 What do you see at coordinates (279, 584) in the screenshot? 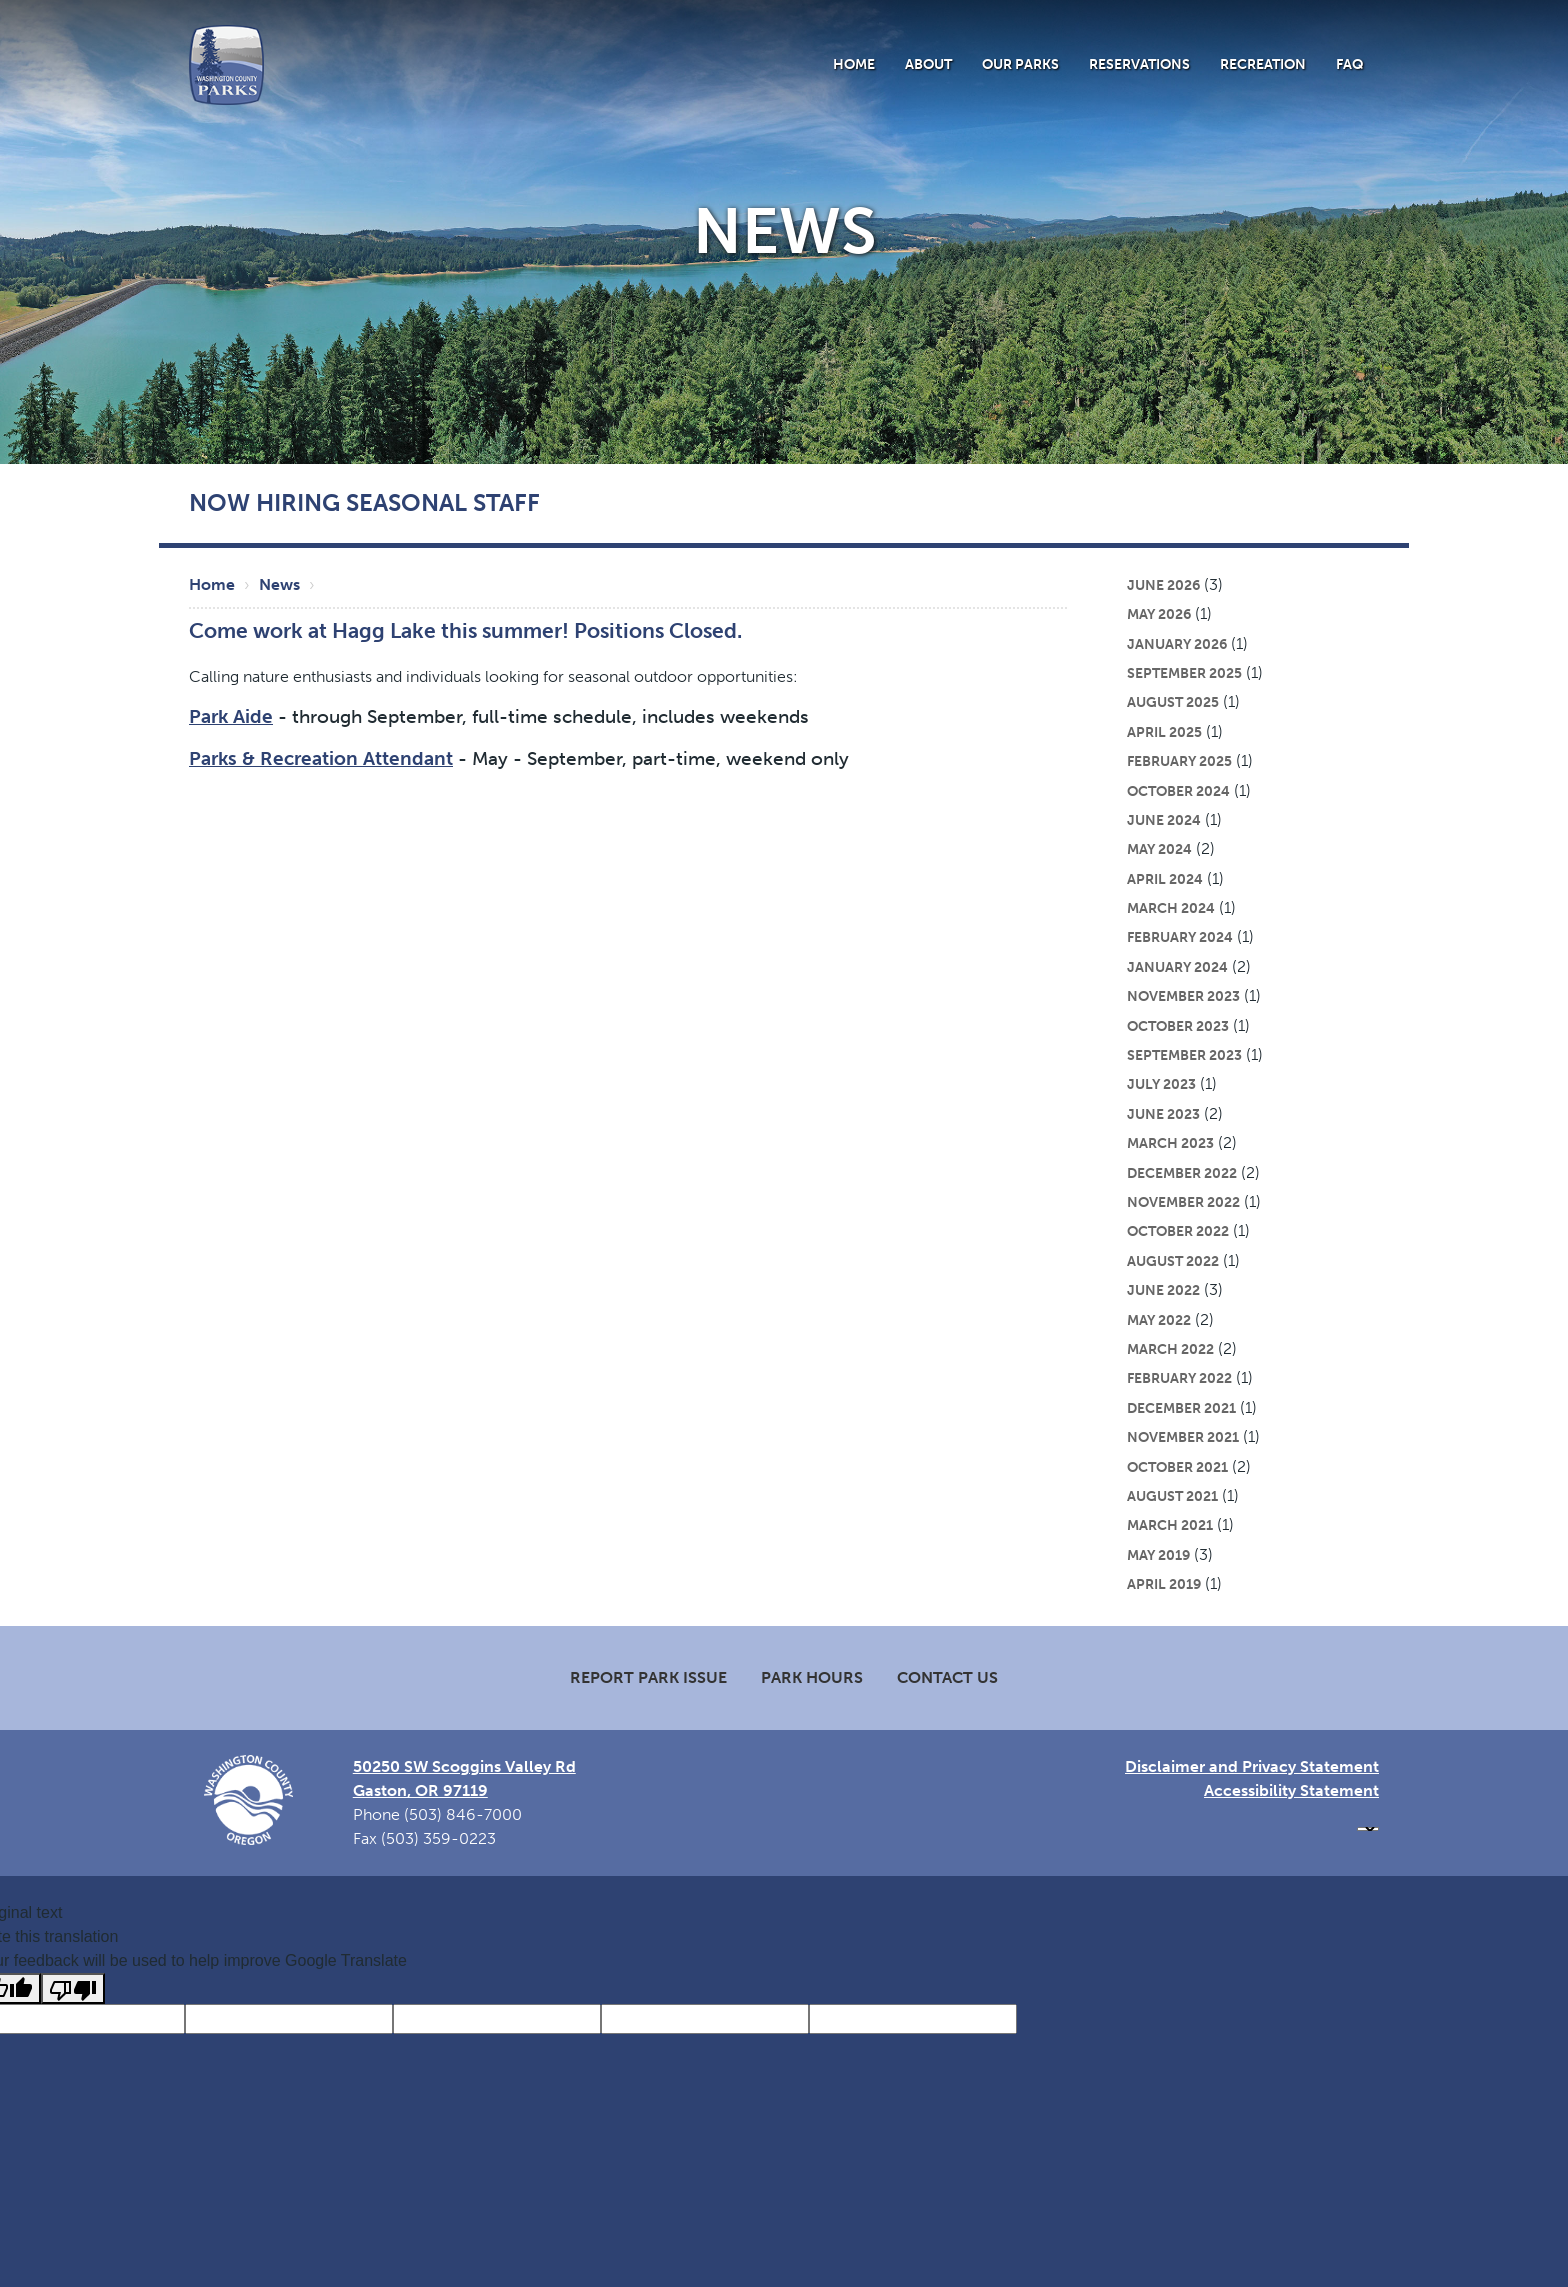
I see `News` at bounding box center [279, 584].